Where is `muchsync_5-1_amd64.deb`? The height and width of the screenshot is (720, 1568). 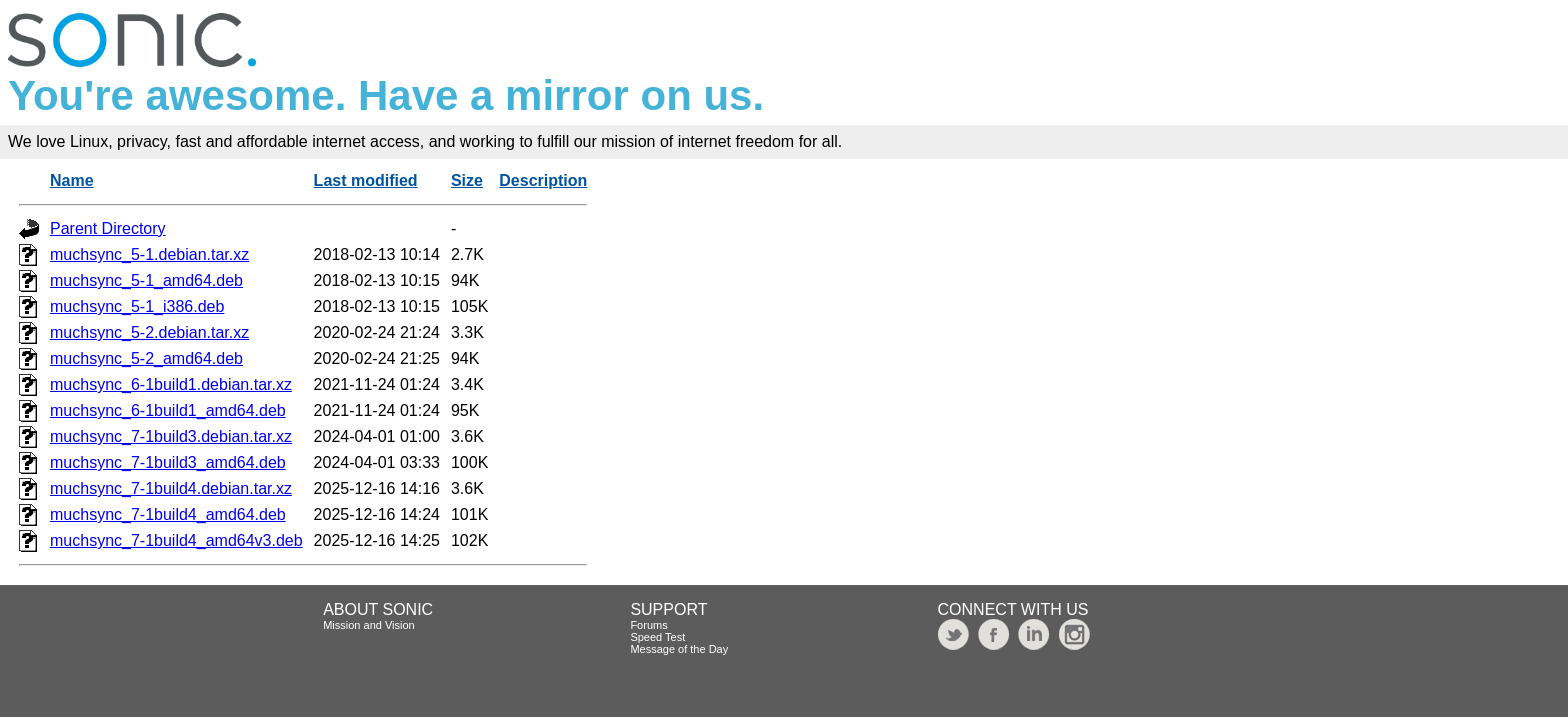 muchsync_5-1_amd64.deb is located at coordinates (146, 280).